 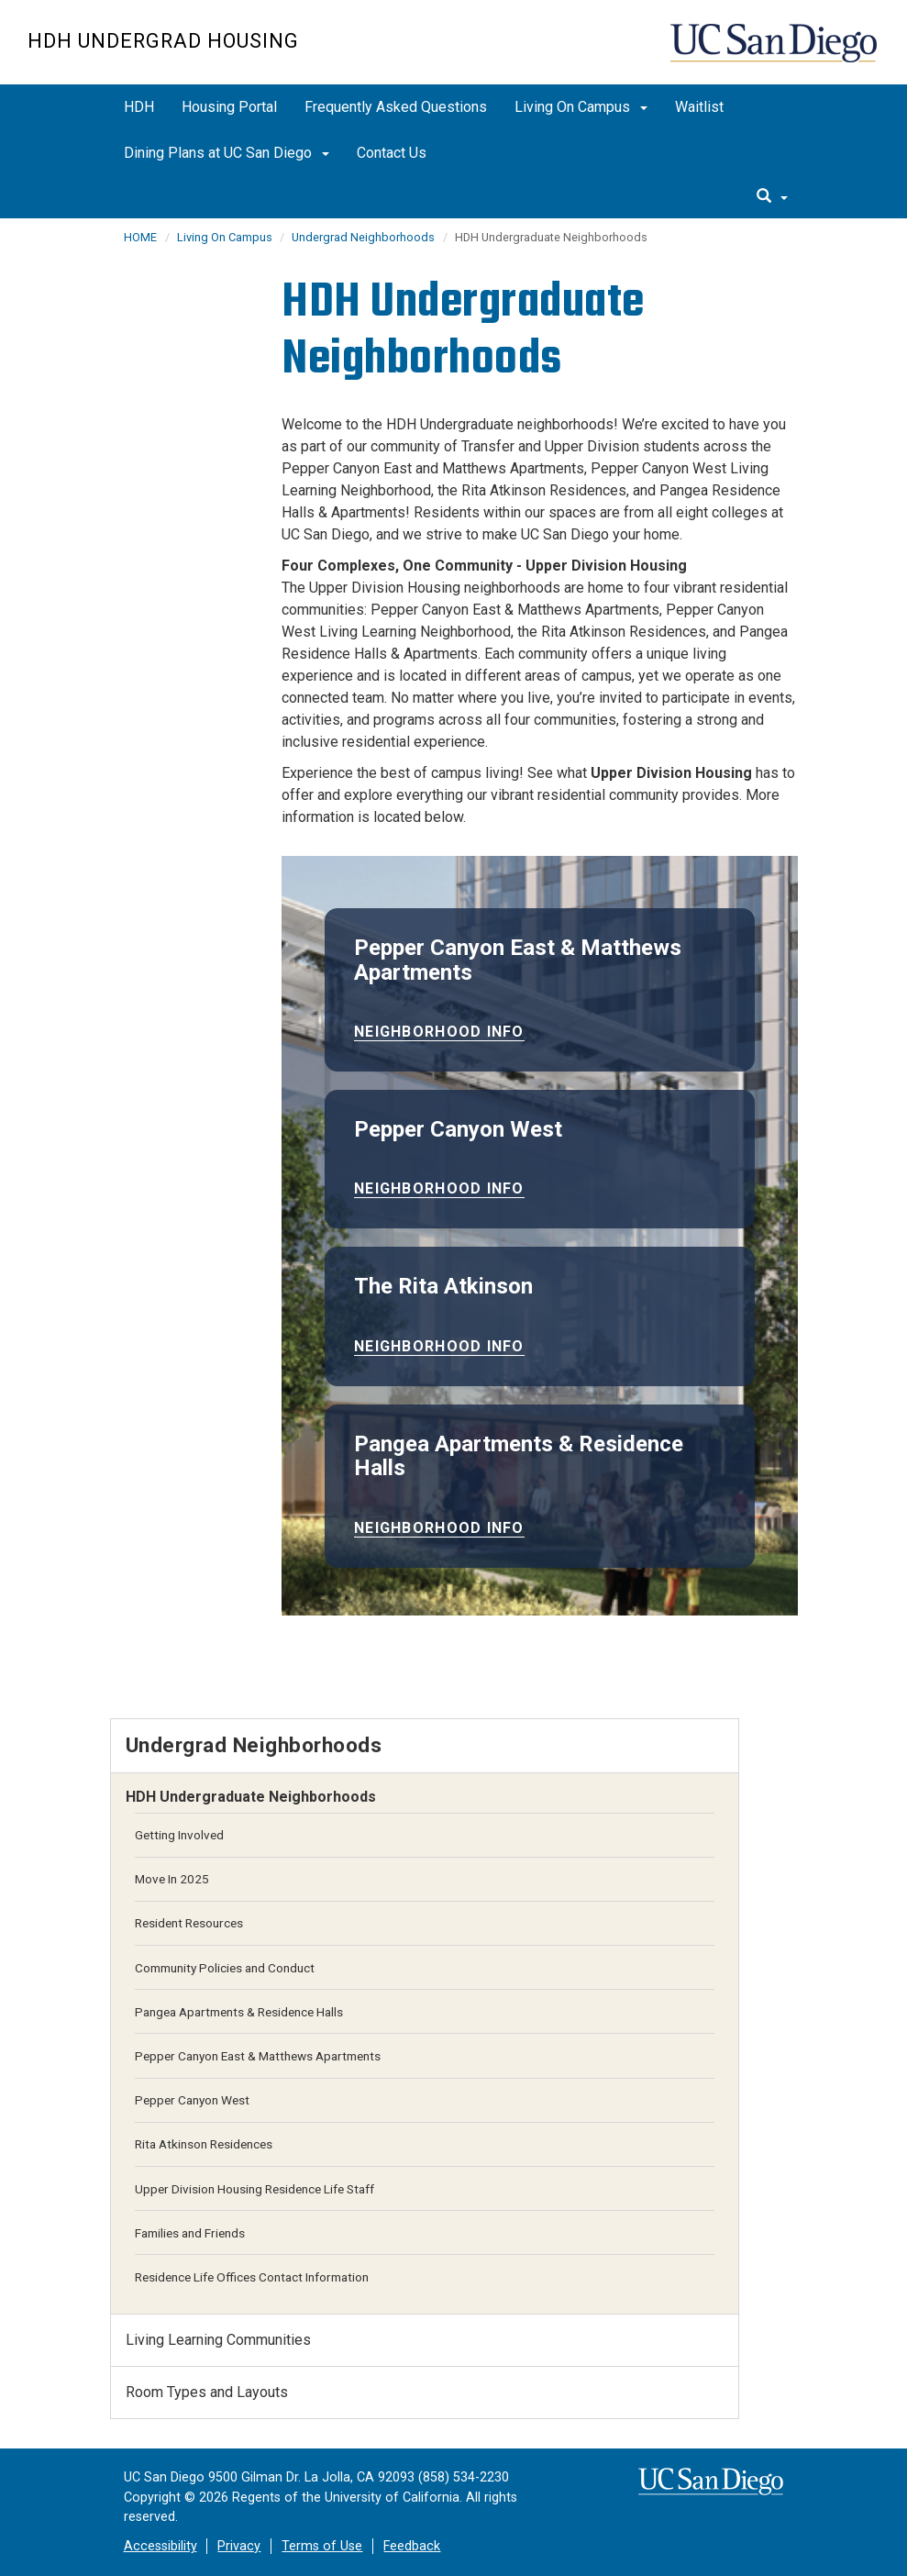 What do you see at coordinates (395, 107) in the screenshot?
I see `Frequently Asked Questions` at bounding box center [395, 107].